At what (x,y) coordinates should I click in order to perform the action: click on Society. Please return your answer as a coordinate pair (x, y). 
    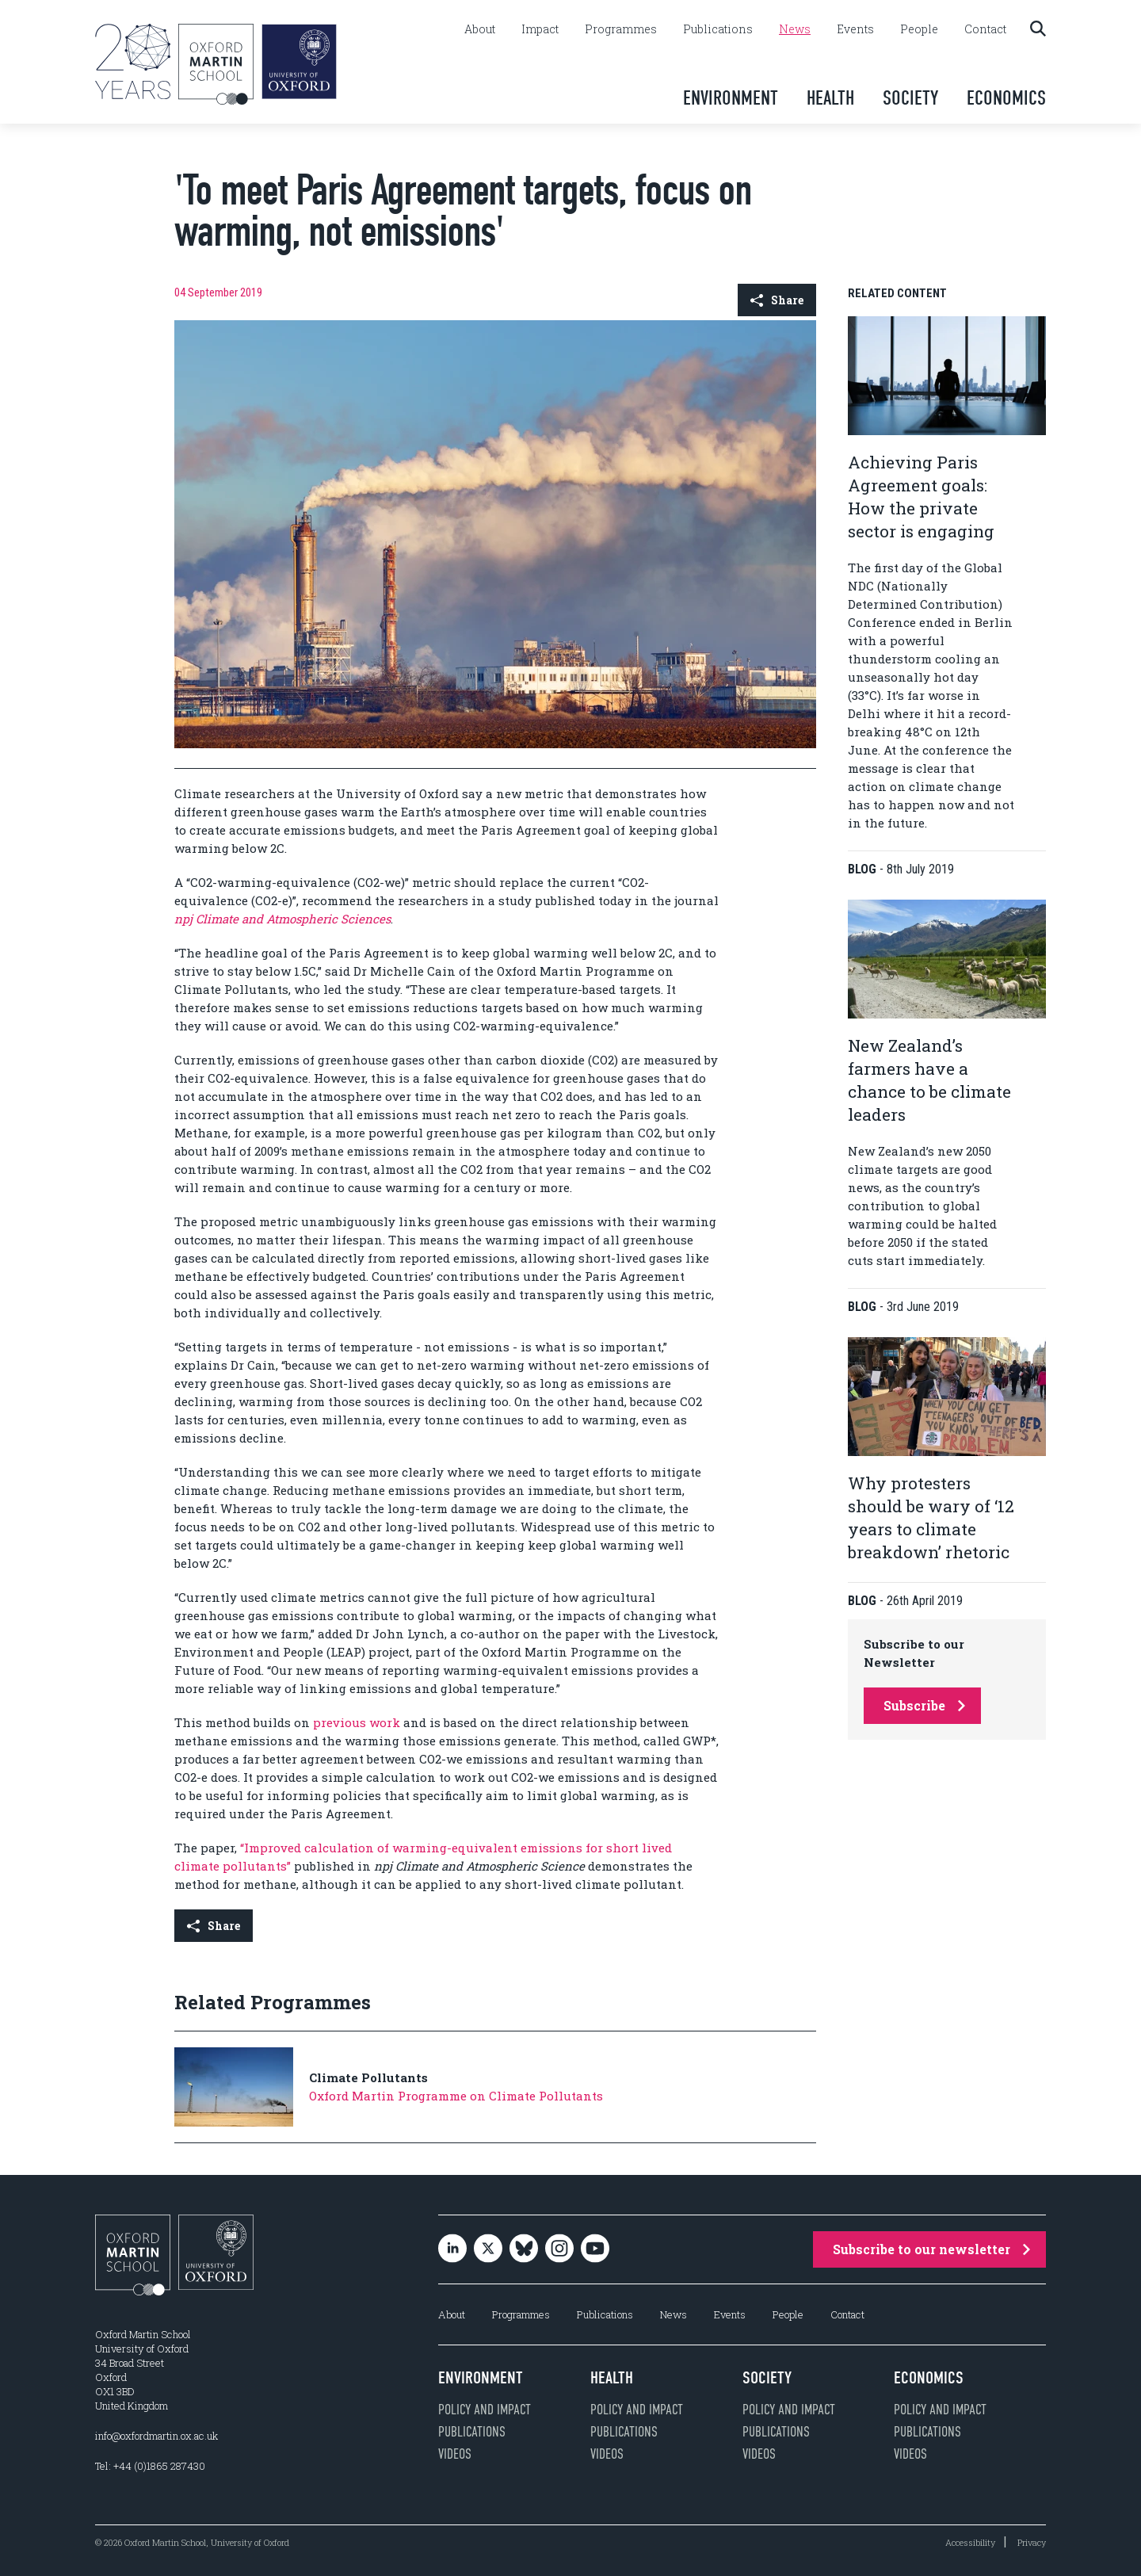
    Looking at the image, I should click on (910, 97).